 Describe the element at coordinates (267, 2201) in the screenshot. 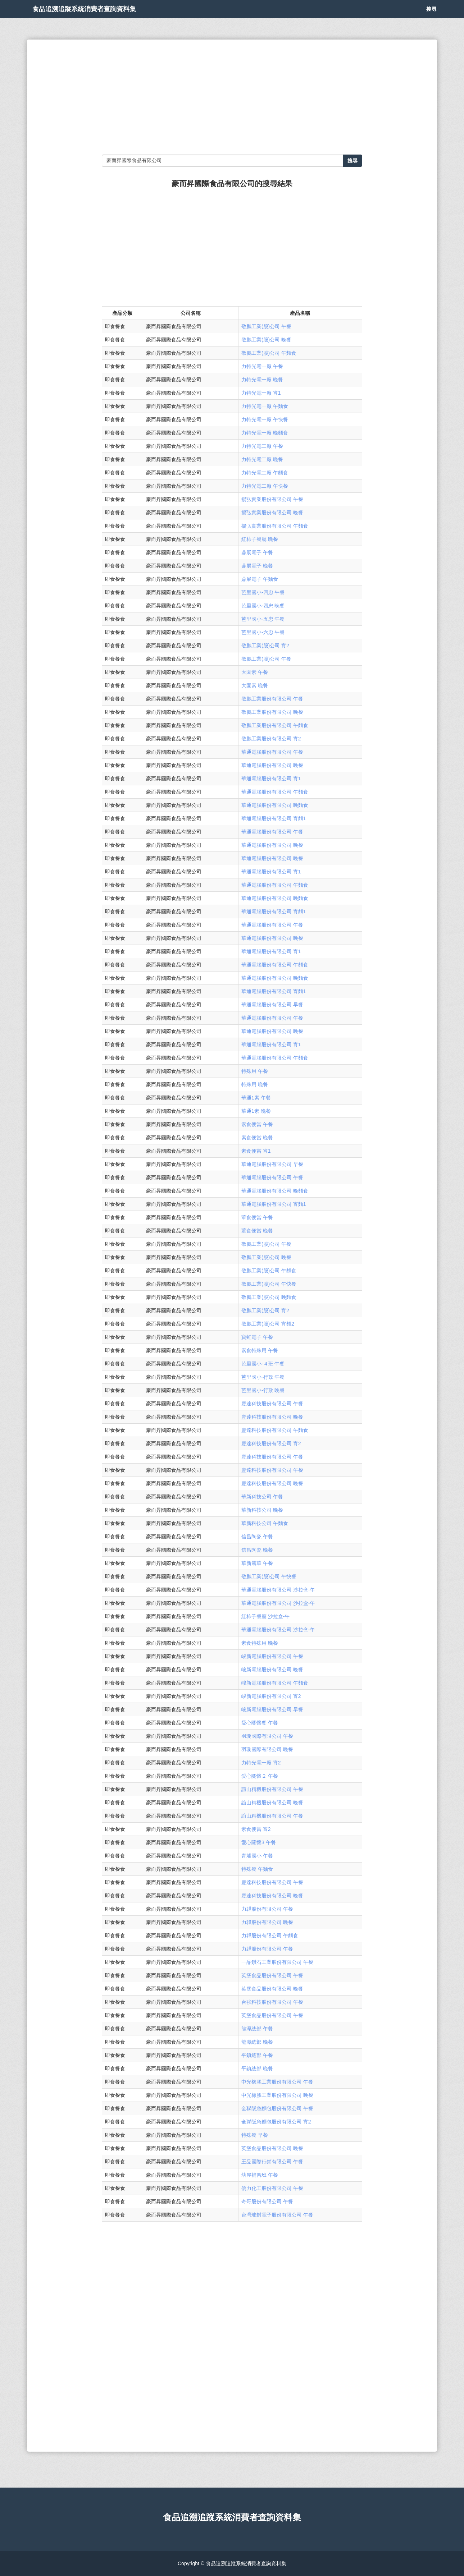

I see `奇哥股份有限公司 午餐` at that location.